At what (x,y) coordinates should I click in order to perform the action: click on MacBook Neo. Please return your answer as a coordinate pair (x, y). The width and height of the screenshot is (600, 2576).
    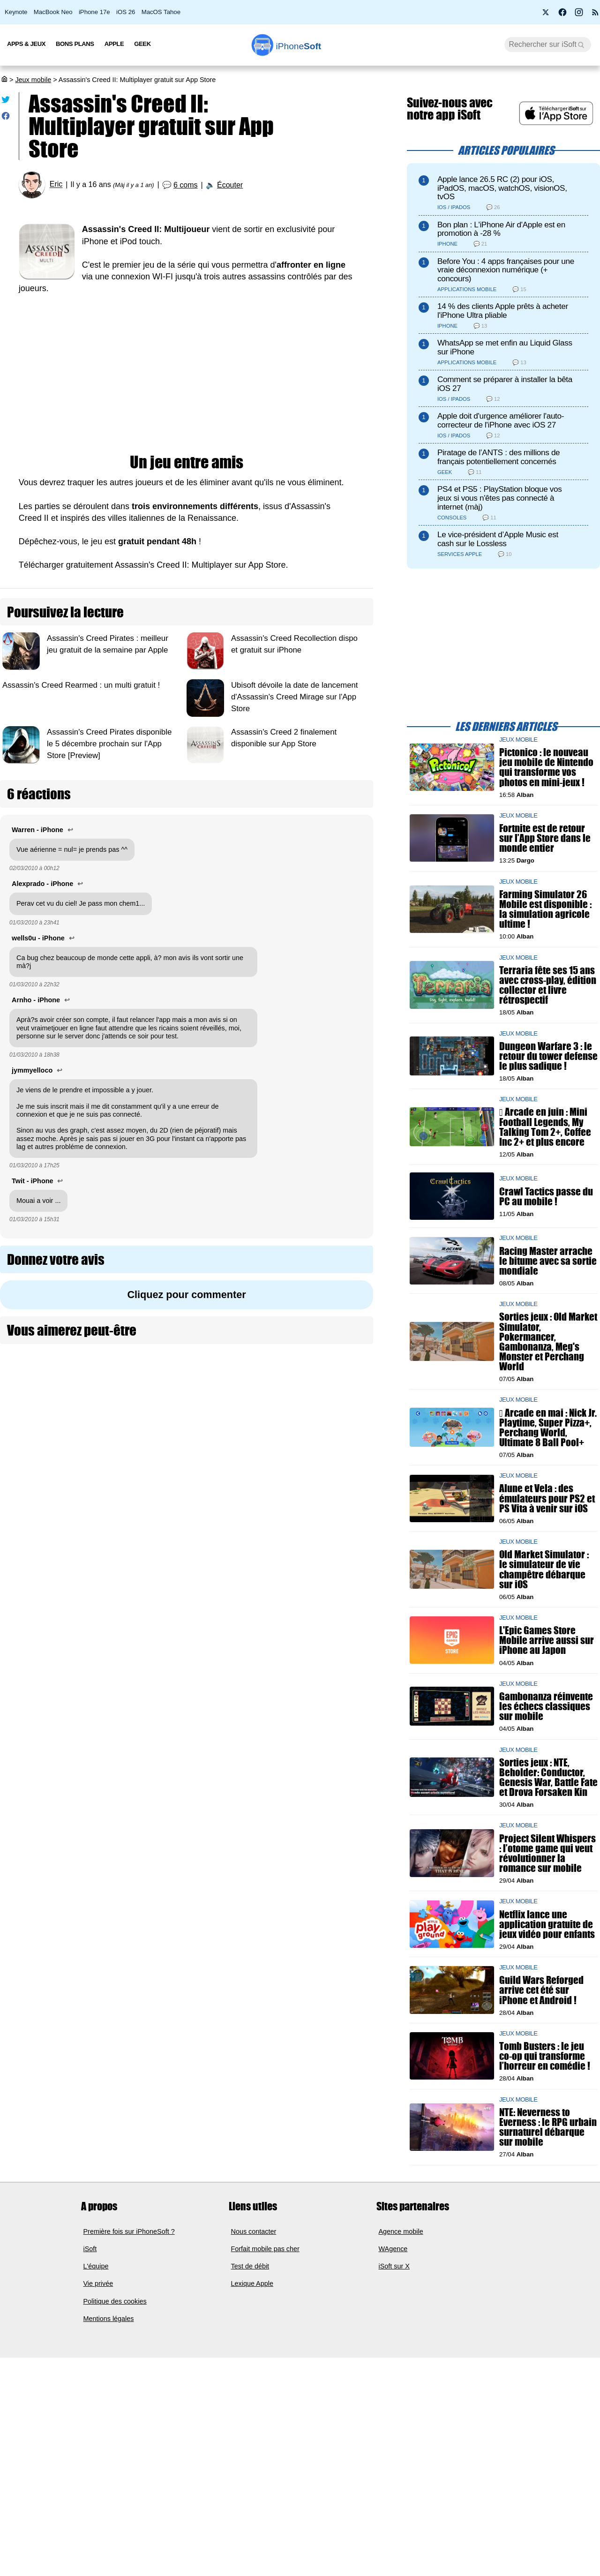
    Looking at the image, I should click on (53, 11).